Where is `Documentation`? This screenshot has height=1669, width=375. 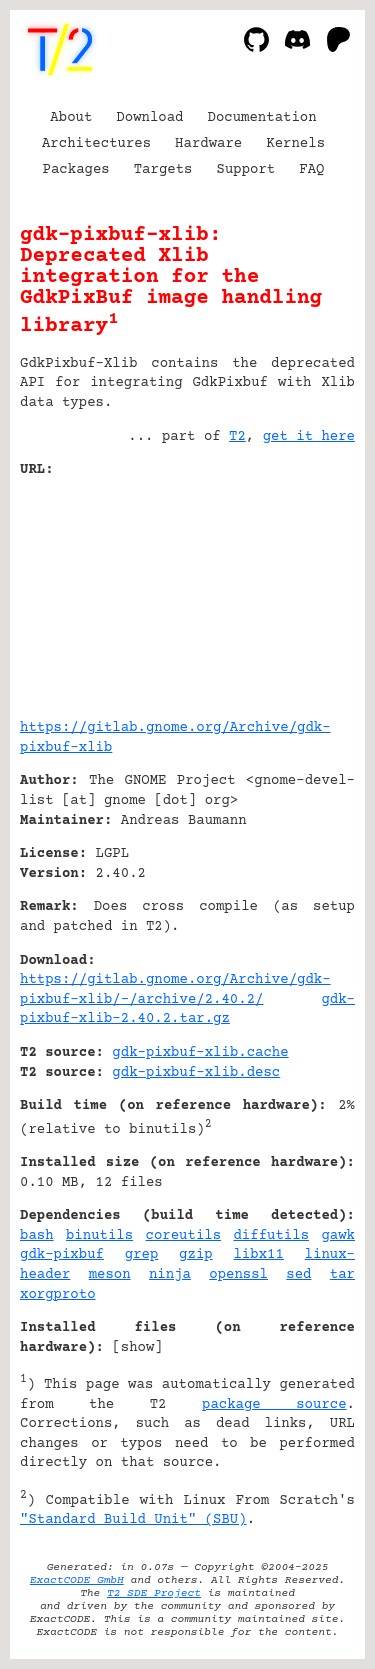
Documentation is located at coordinates (262, 118).